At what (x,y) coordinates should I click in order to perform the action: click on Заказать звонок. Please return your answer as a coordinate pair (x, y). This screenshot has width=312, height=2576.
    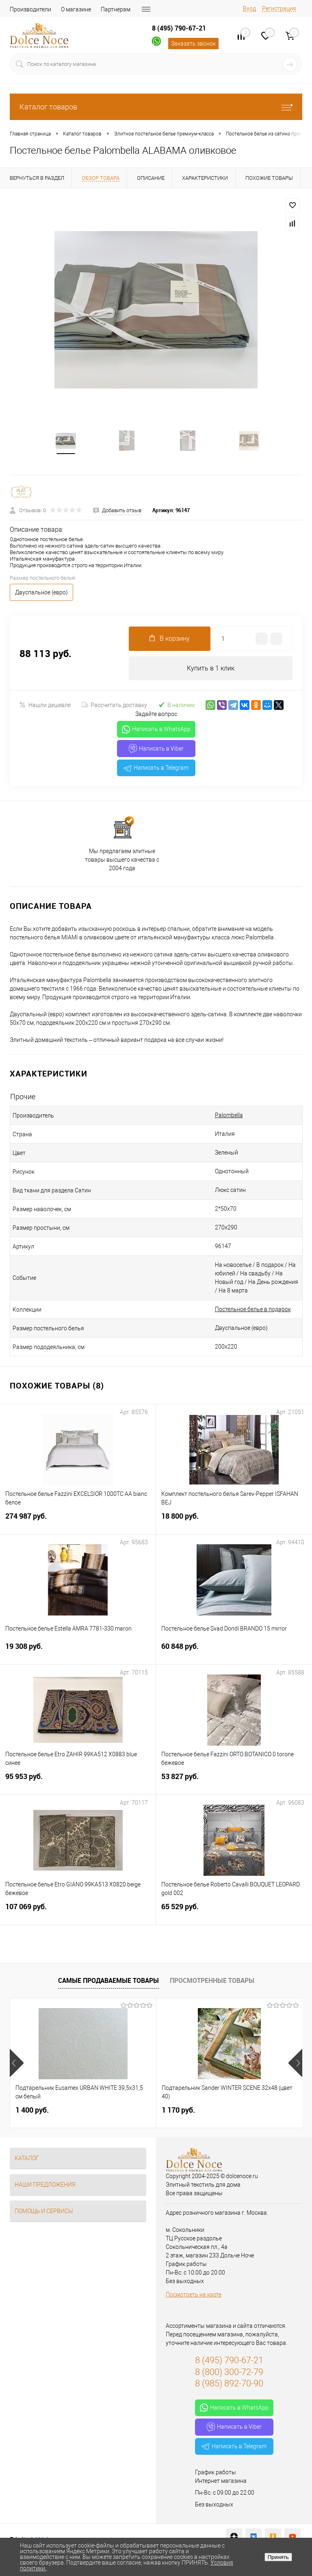
    Looking at the image, I should click on (193, 43).